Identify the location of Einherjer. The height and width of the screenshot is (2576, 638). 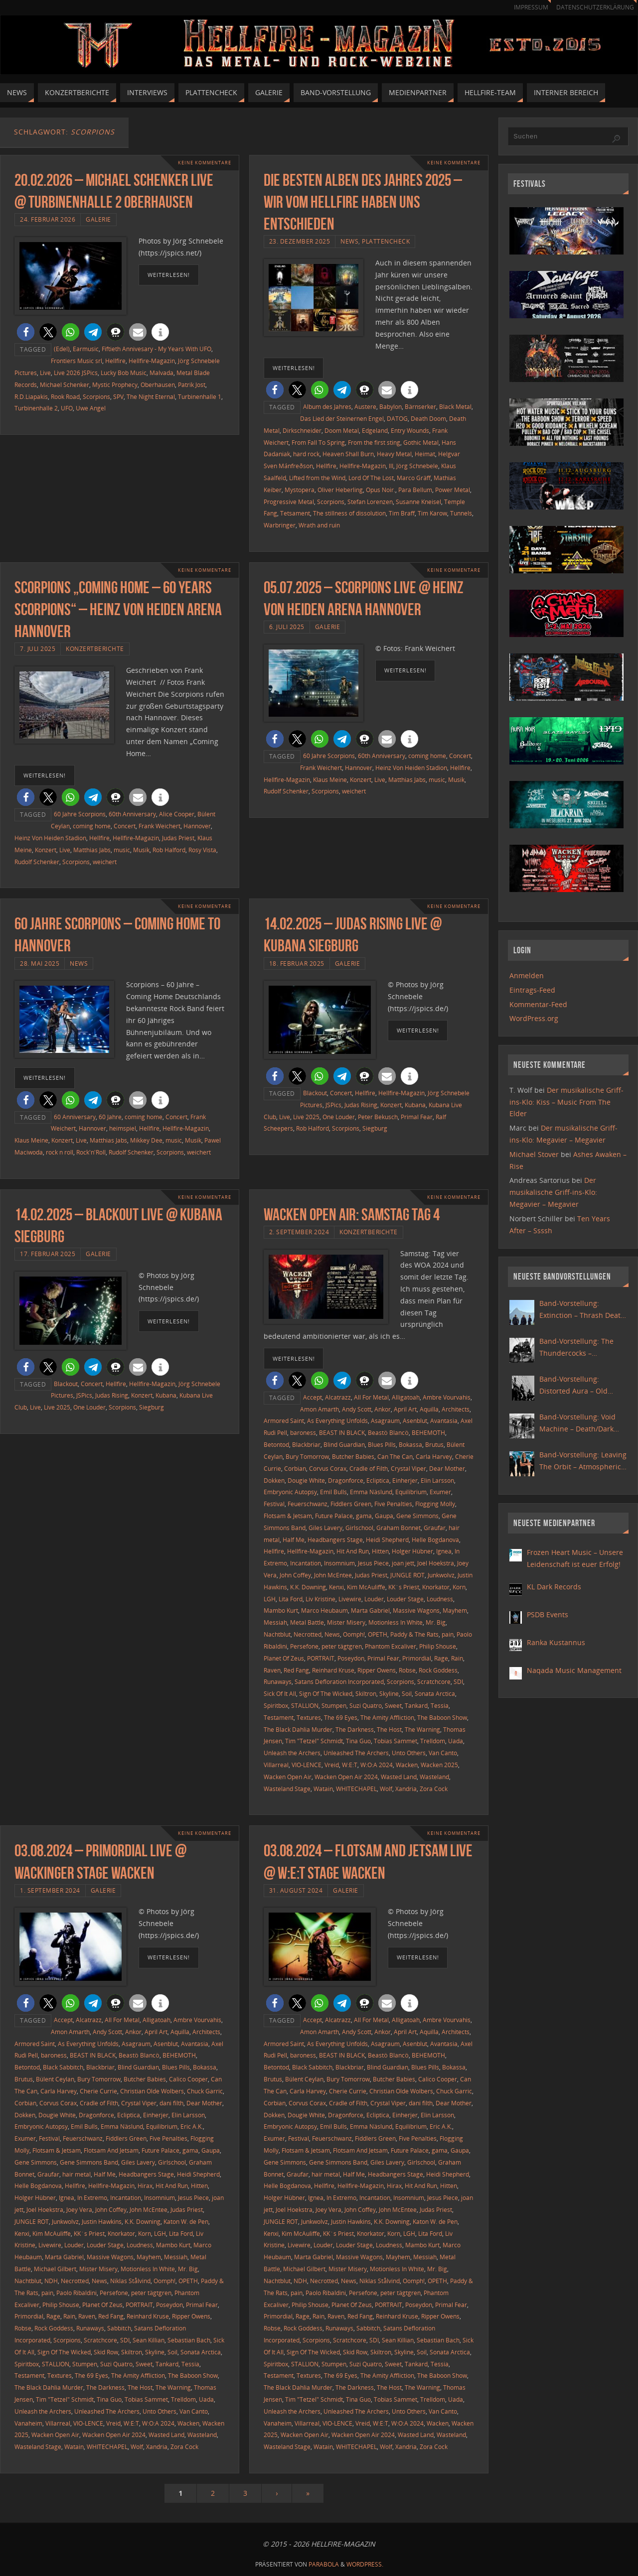
(405, 1480).